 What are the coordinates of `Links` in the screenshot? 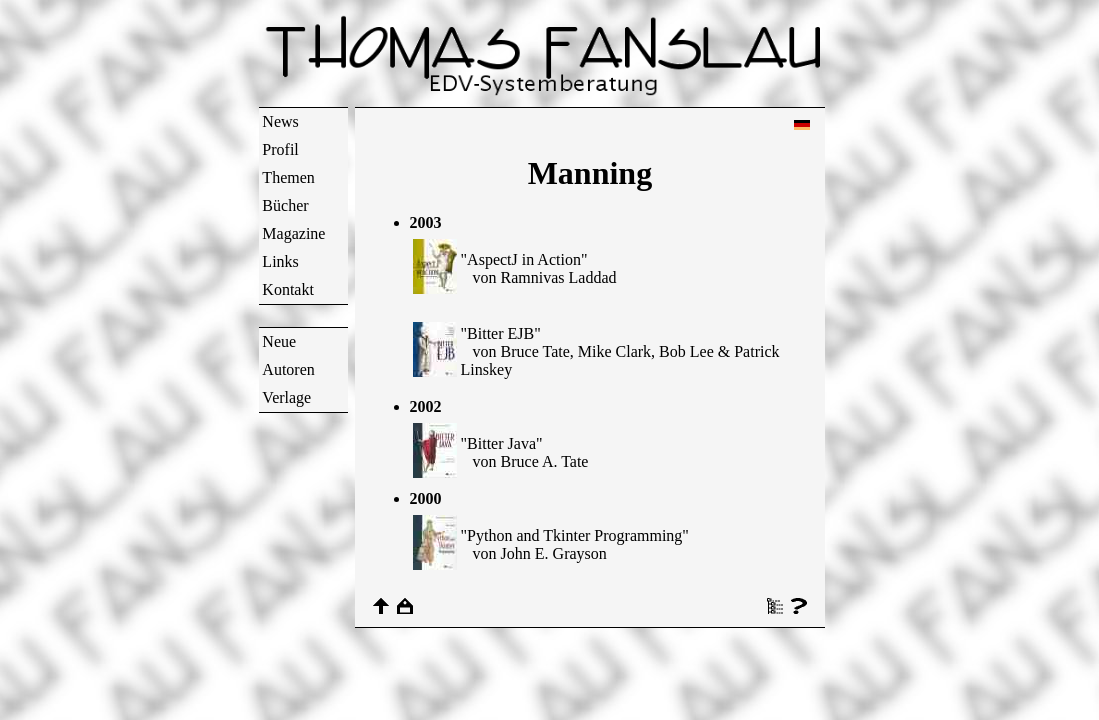 It's located at (280, 261).